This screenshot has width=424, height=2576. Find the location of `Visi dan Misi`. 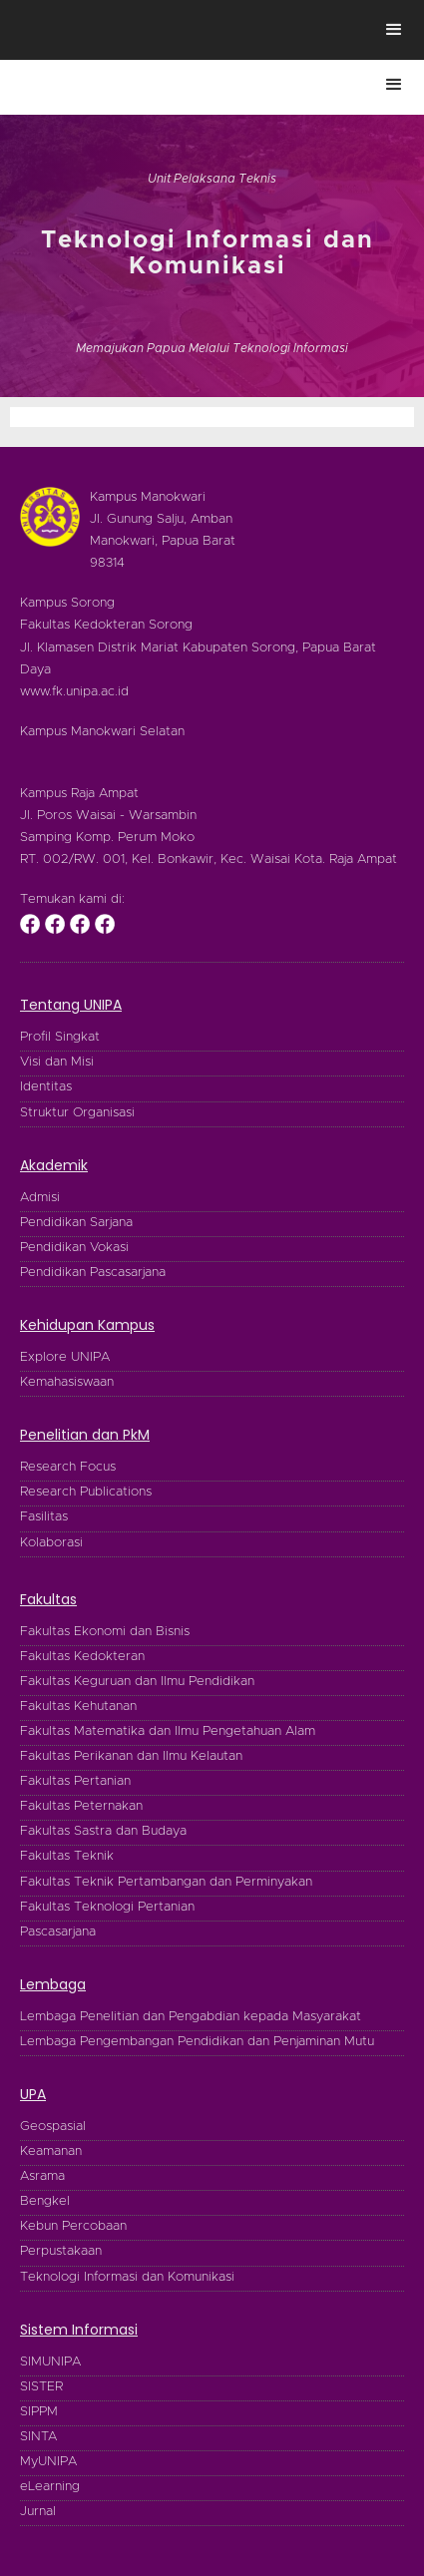

Visi dan Misi is located at coordinates (57, 1062).